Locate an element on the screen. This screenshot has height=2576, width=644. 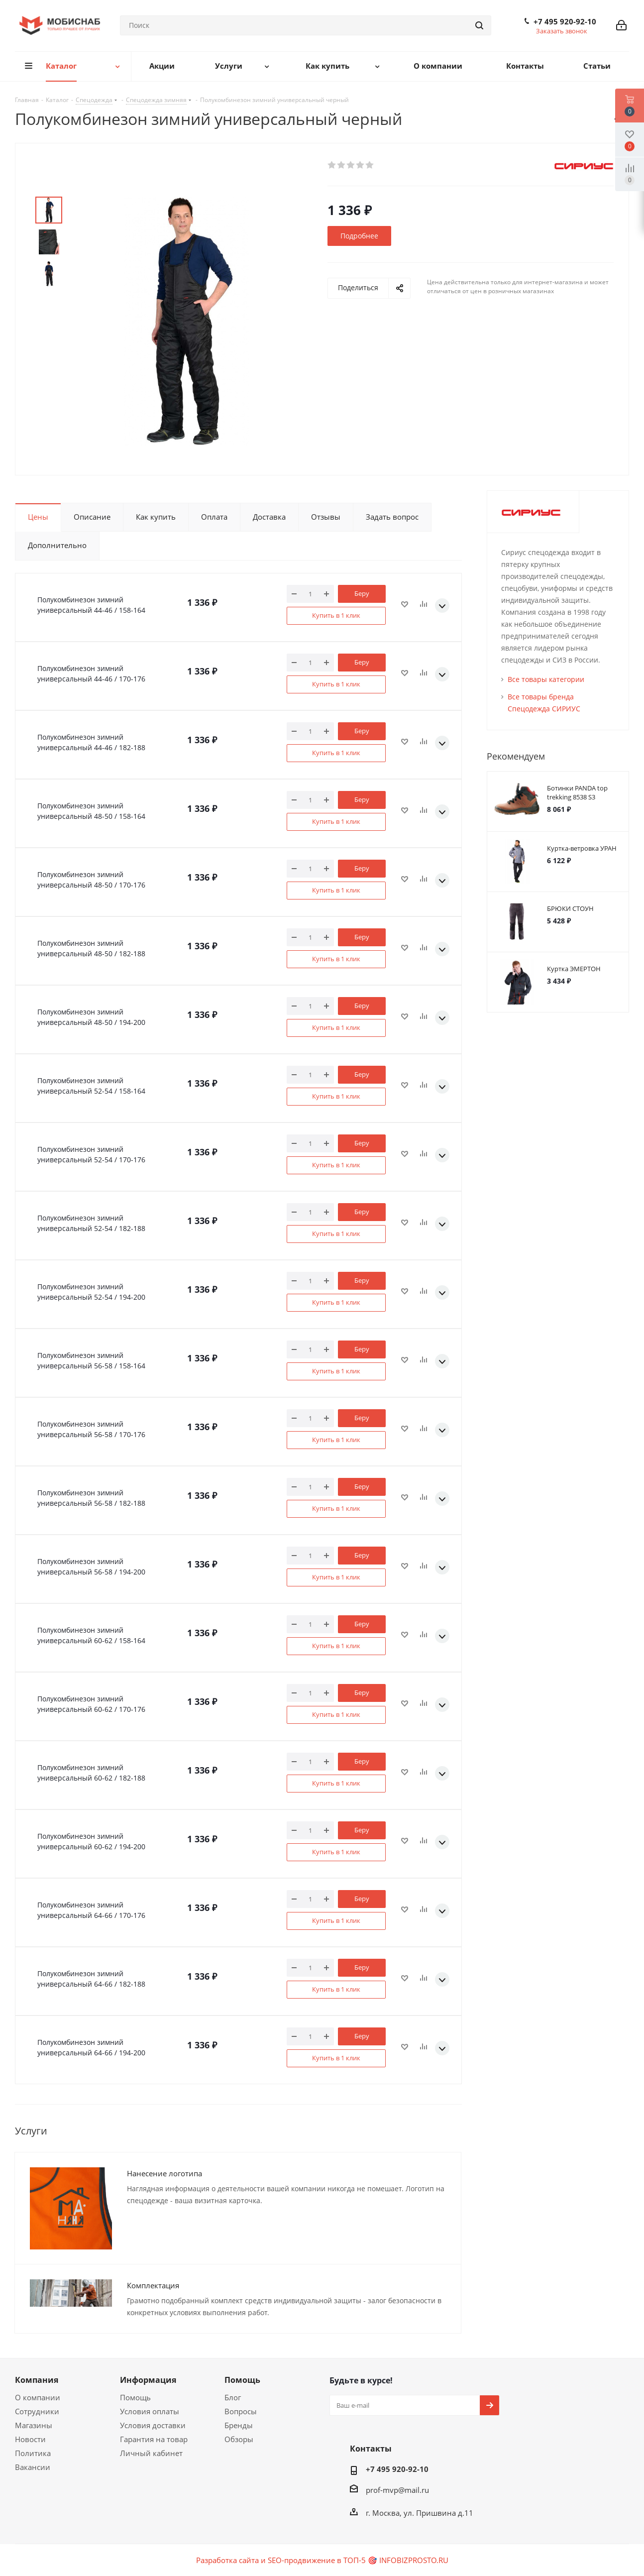
Комплектация is located at coordinates (153, 2285).